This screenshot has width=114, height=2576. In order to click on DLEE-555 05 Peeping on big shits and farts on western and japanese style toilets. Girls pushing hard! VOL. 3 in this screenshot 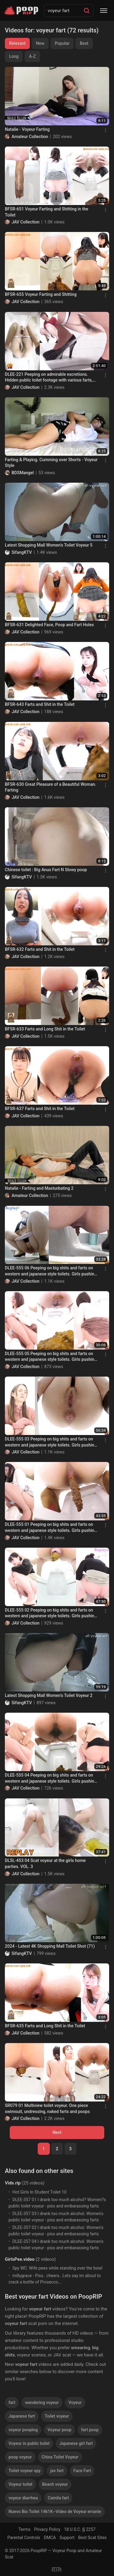, I will do `click(51, 1357)`.